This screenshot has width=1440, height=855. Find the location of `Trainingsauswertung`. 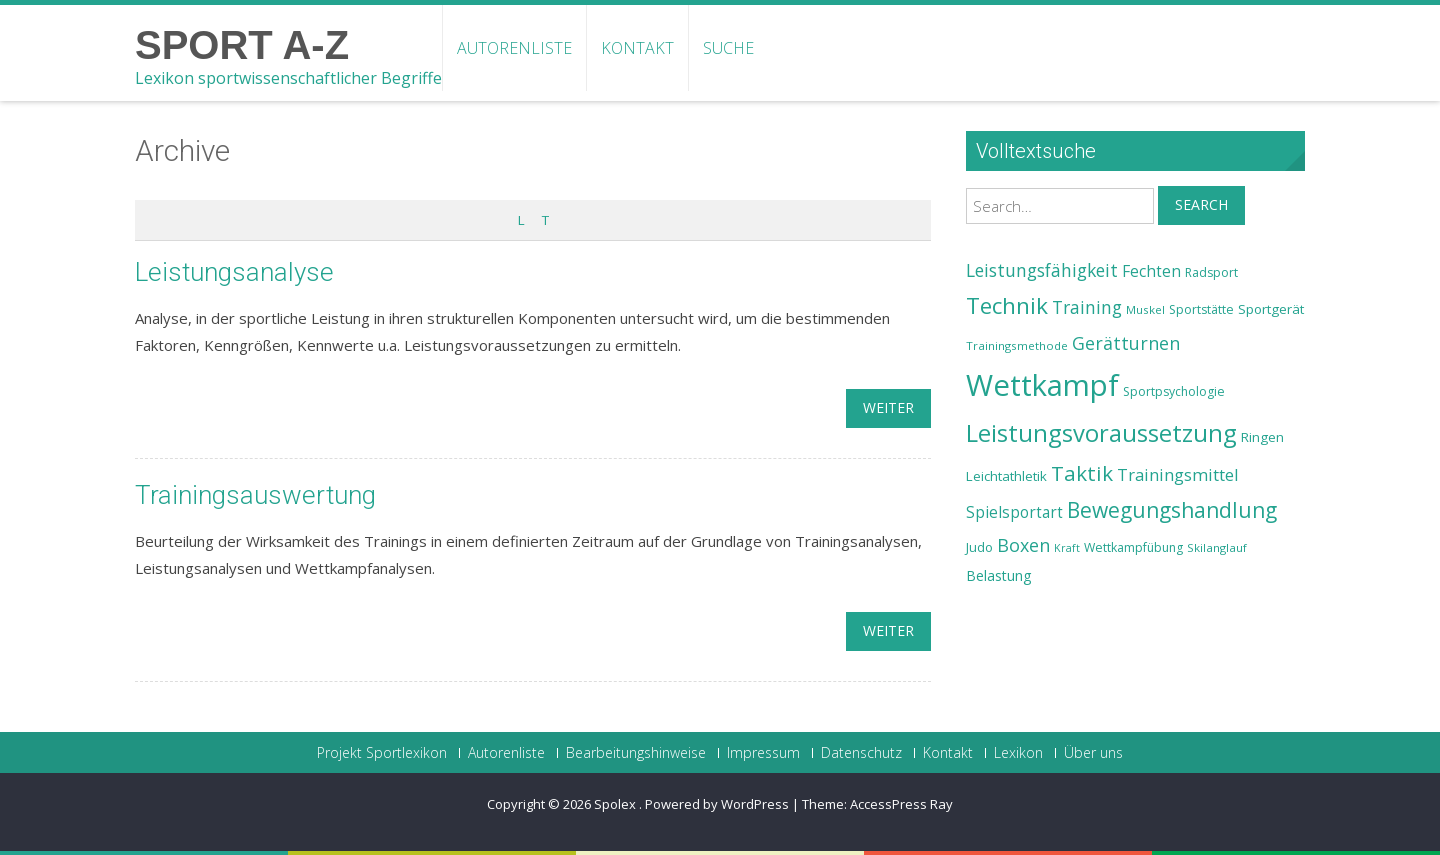

Trainingsauswertung is located at coordinates (255, 495).